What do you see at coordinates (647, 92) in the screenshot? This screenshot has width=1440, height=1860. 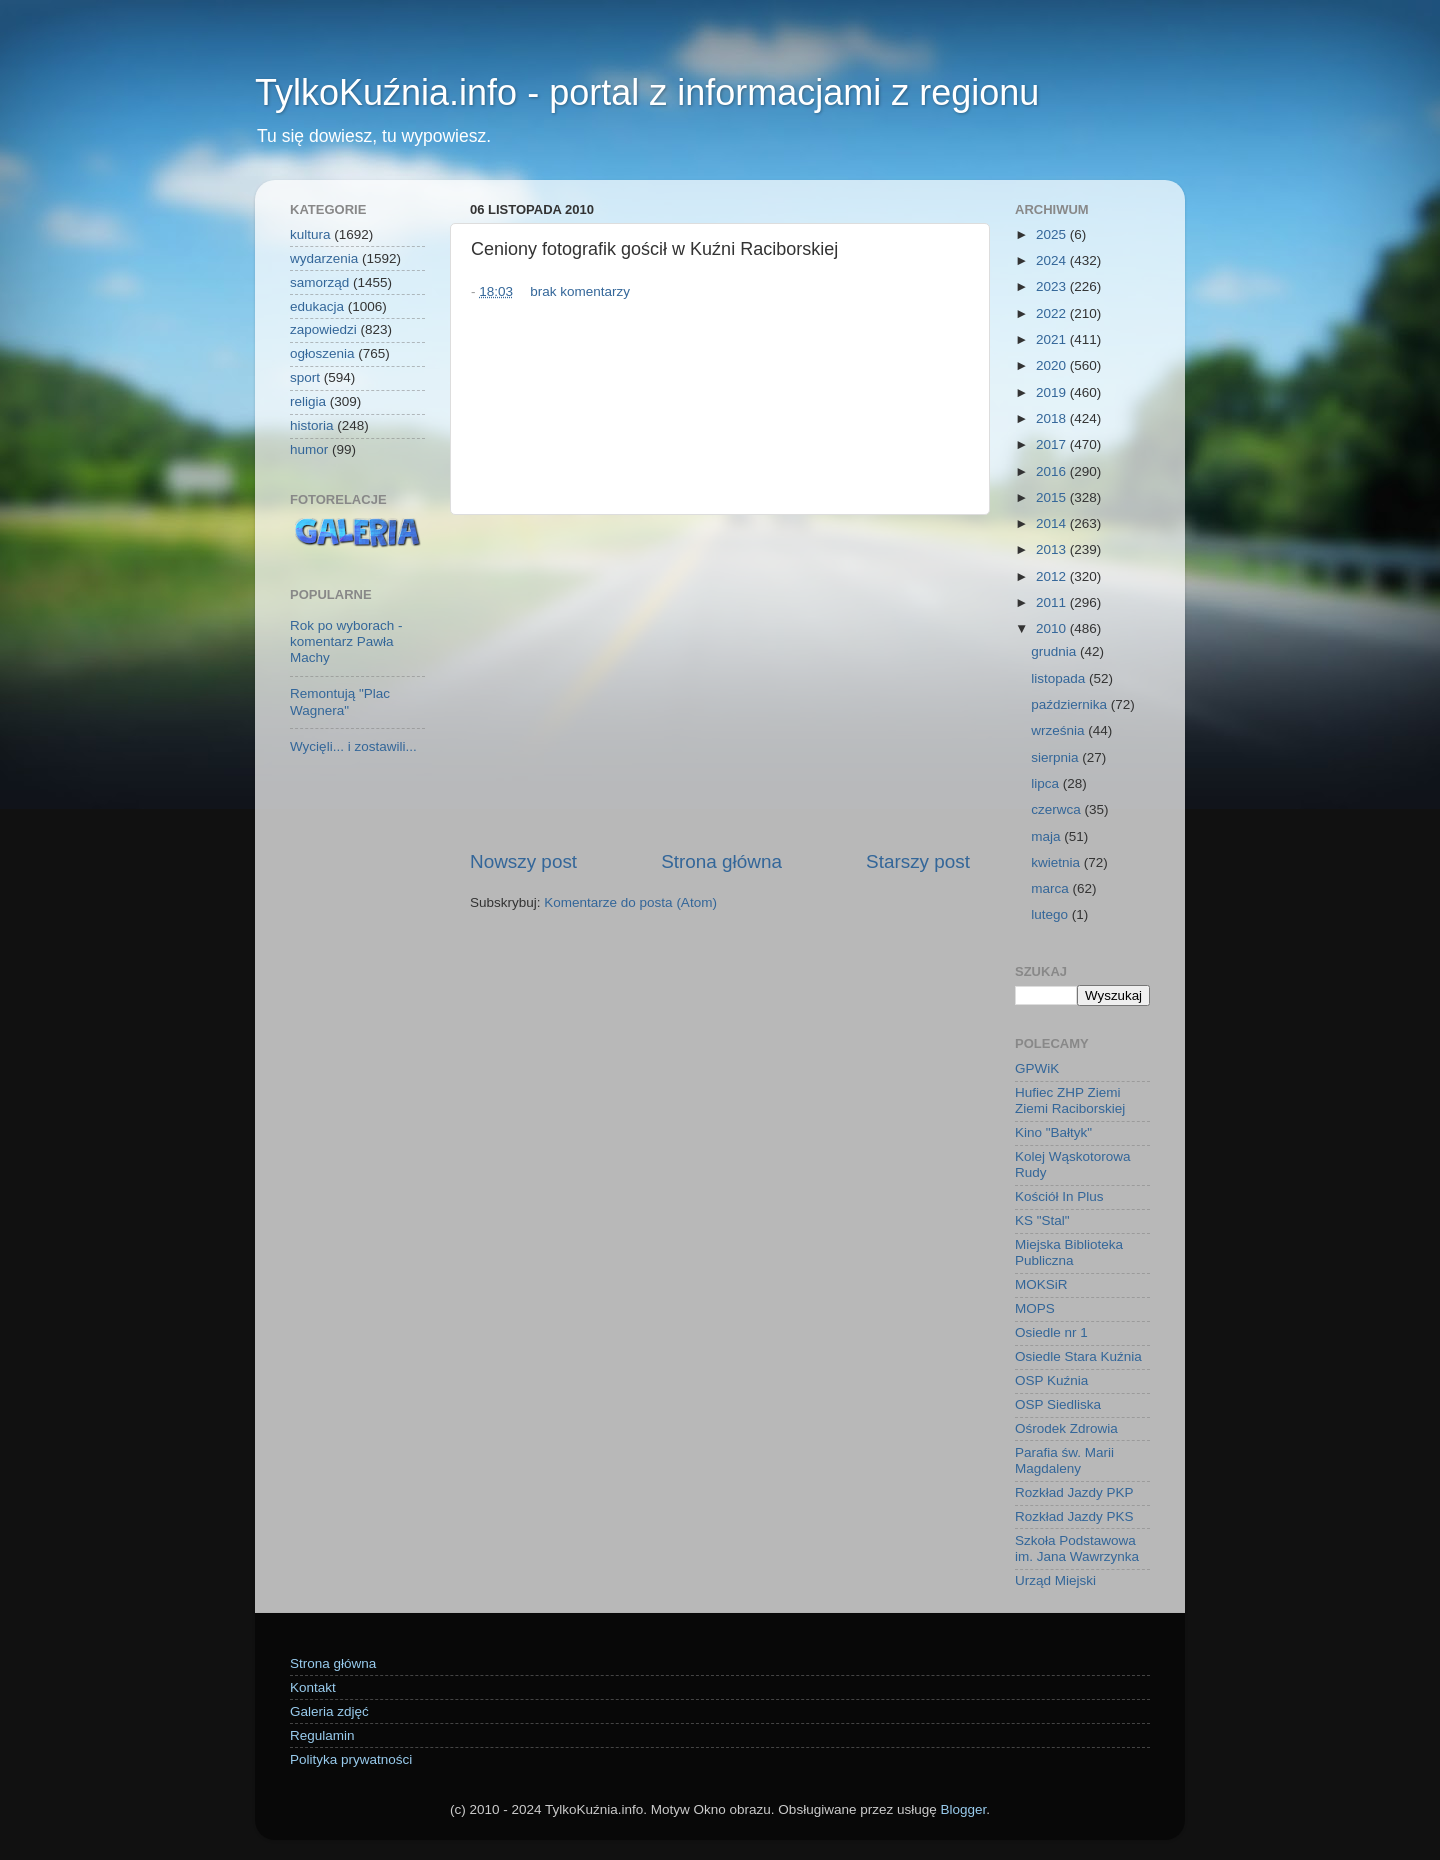 I see `TylkoKuźnia.info - portal z informacjami z regionu` at bounding box center [647, 92].